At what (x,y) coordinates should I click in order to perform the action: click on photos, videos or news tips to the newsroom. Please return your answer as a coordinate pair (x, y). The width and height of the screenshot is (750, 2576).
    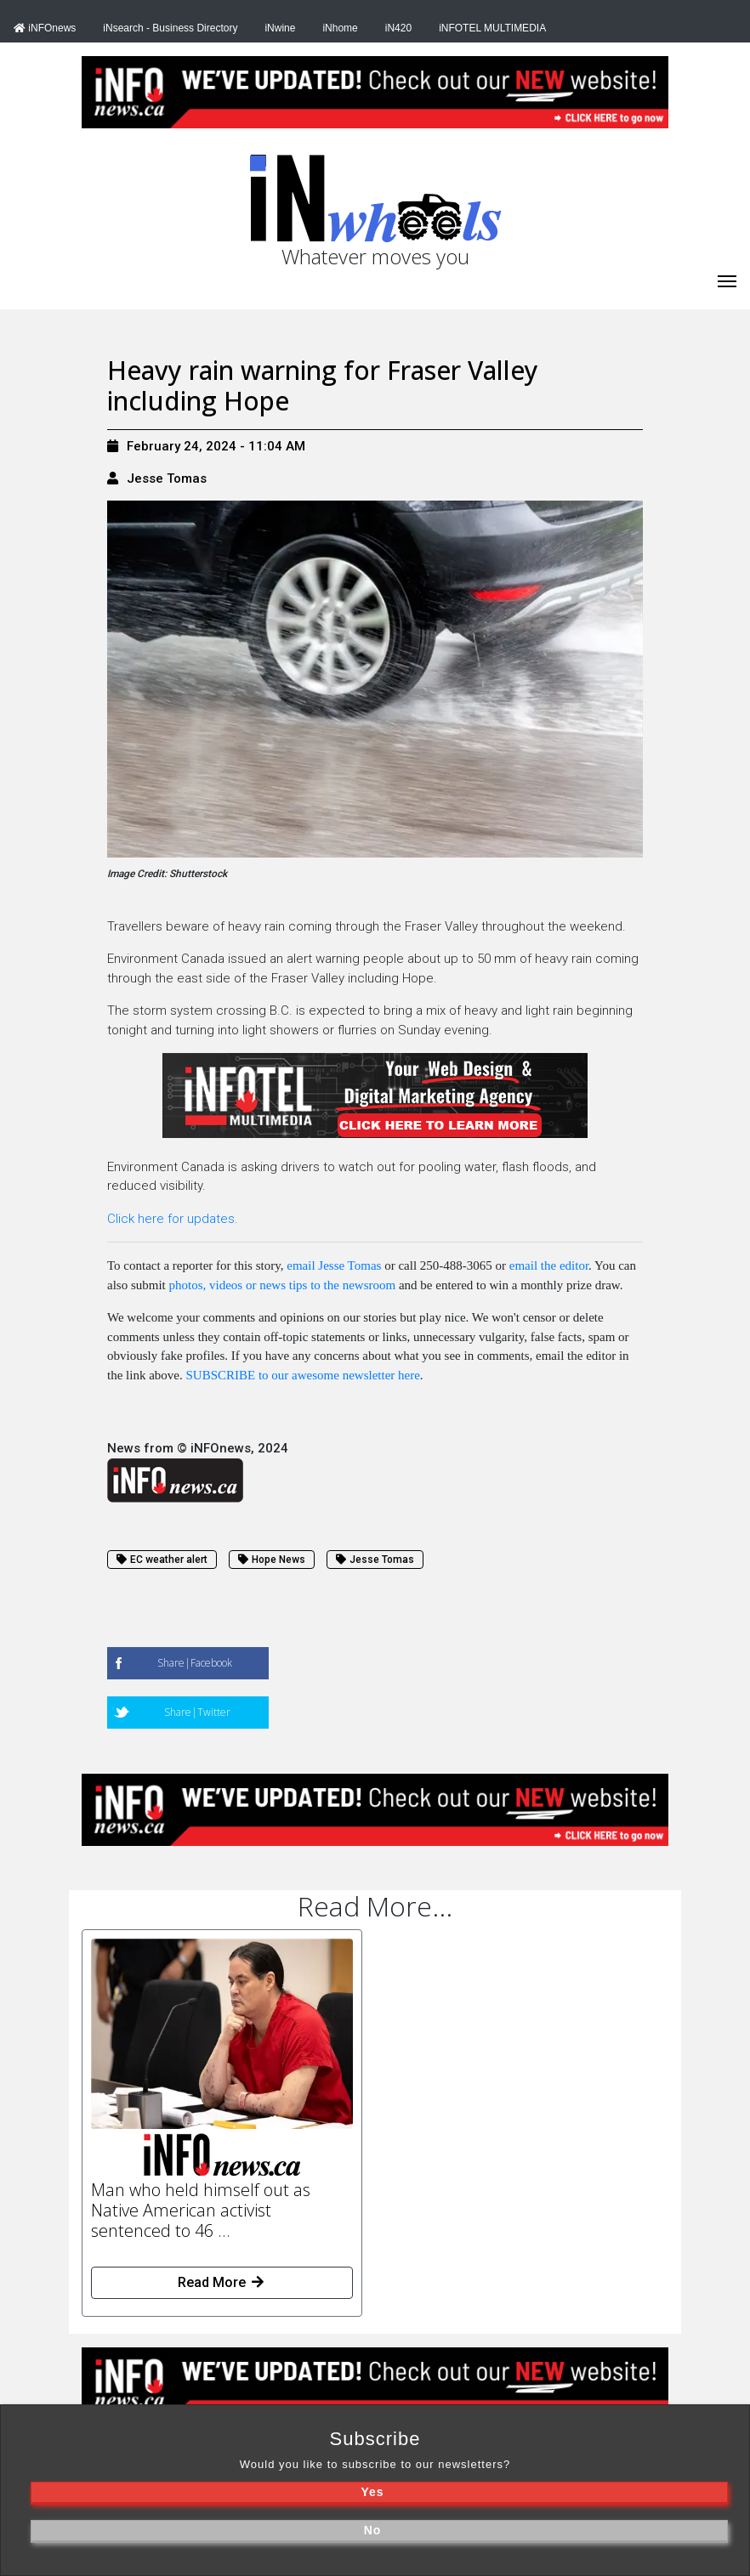
    Looking at the image, I should click on (282, 1285).